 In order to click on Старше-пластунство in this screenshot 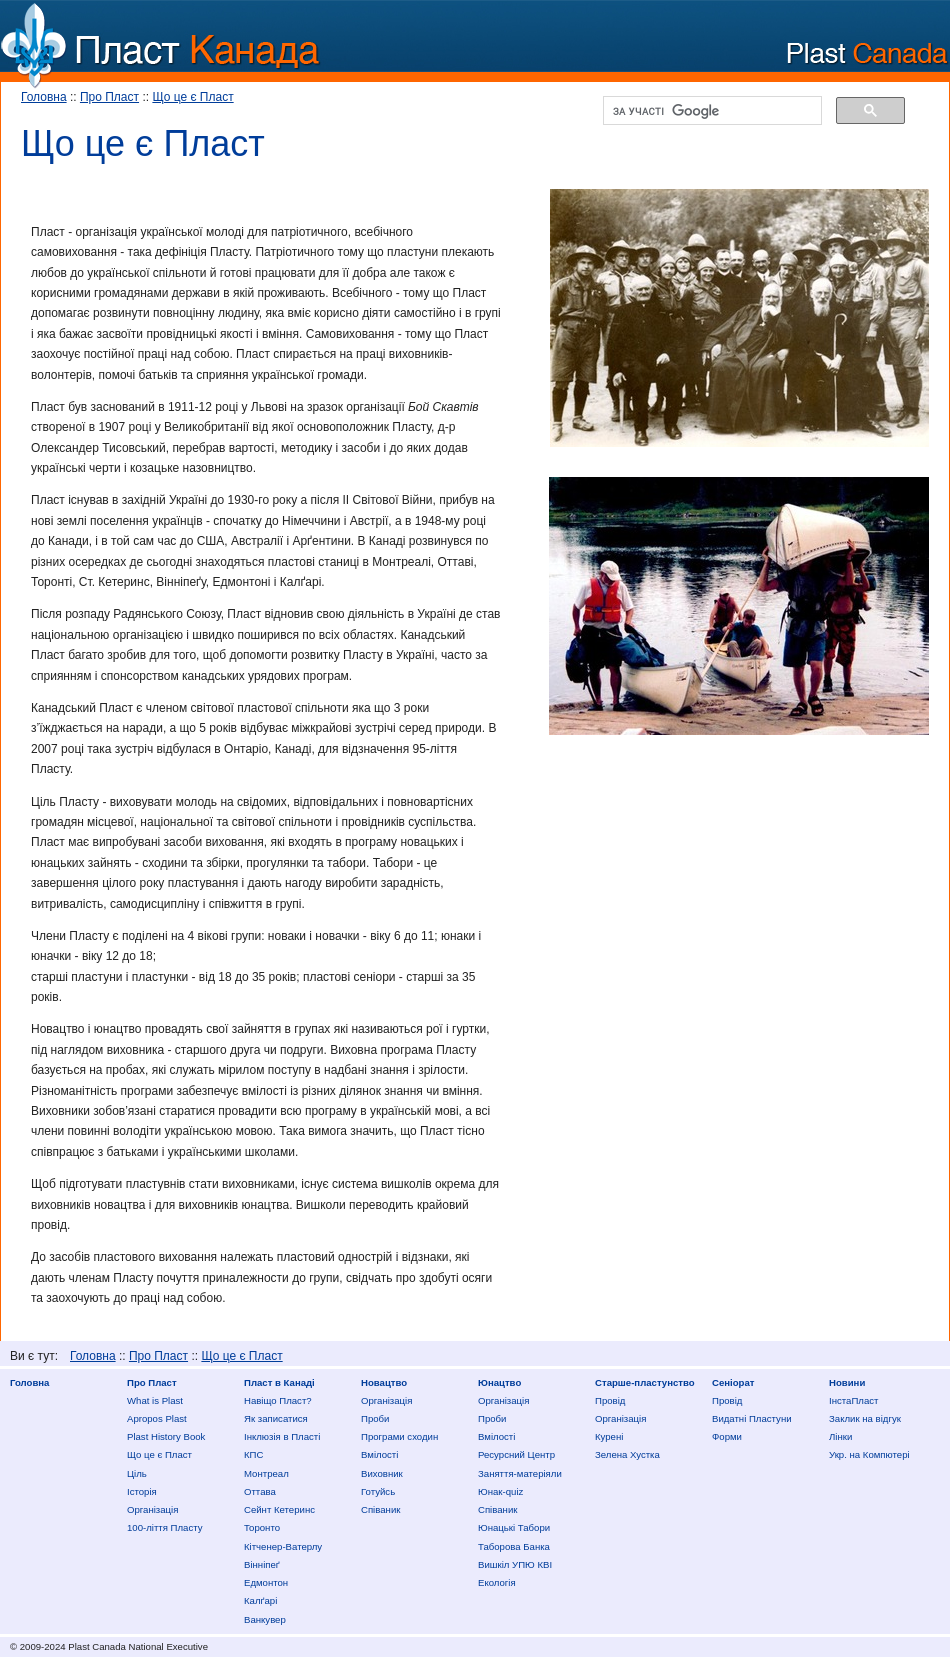, I will do `click(645, 1382)`.